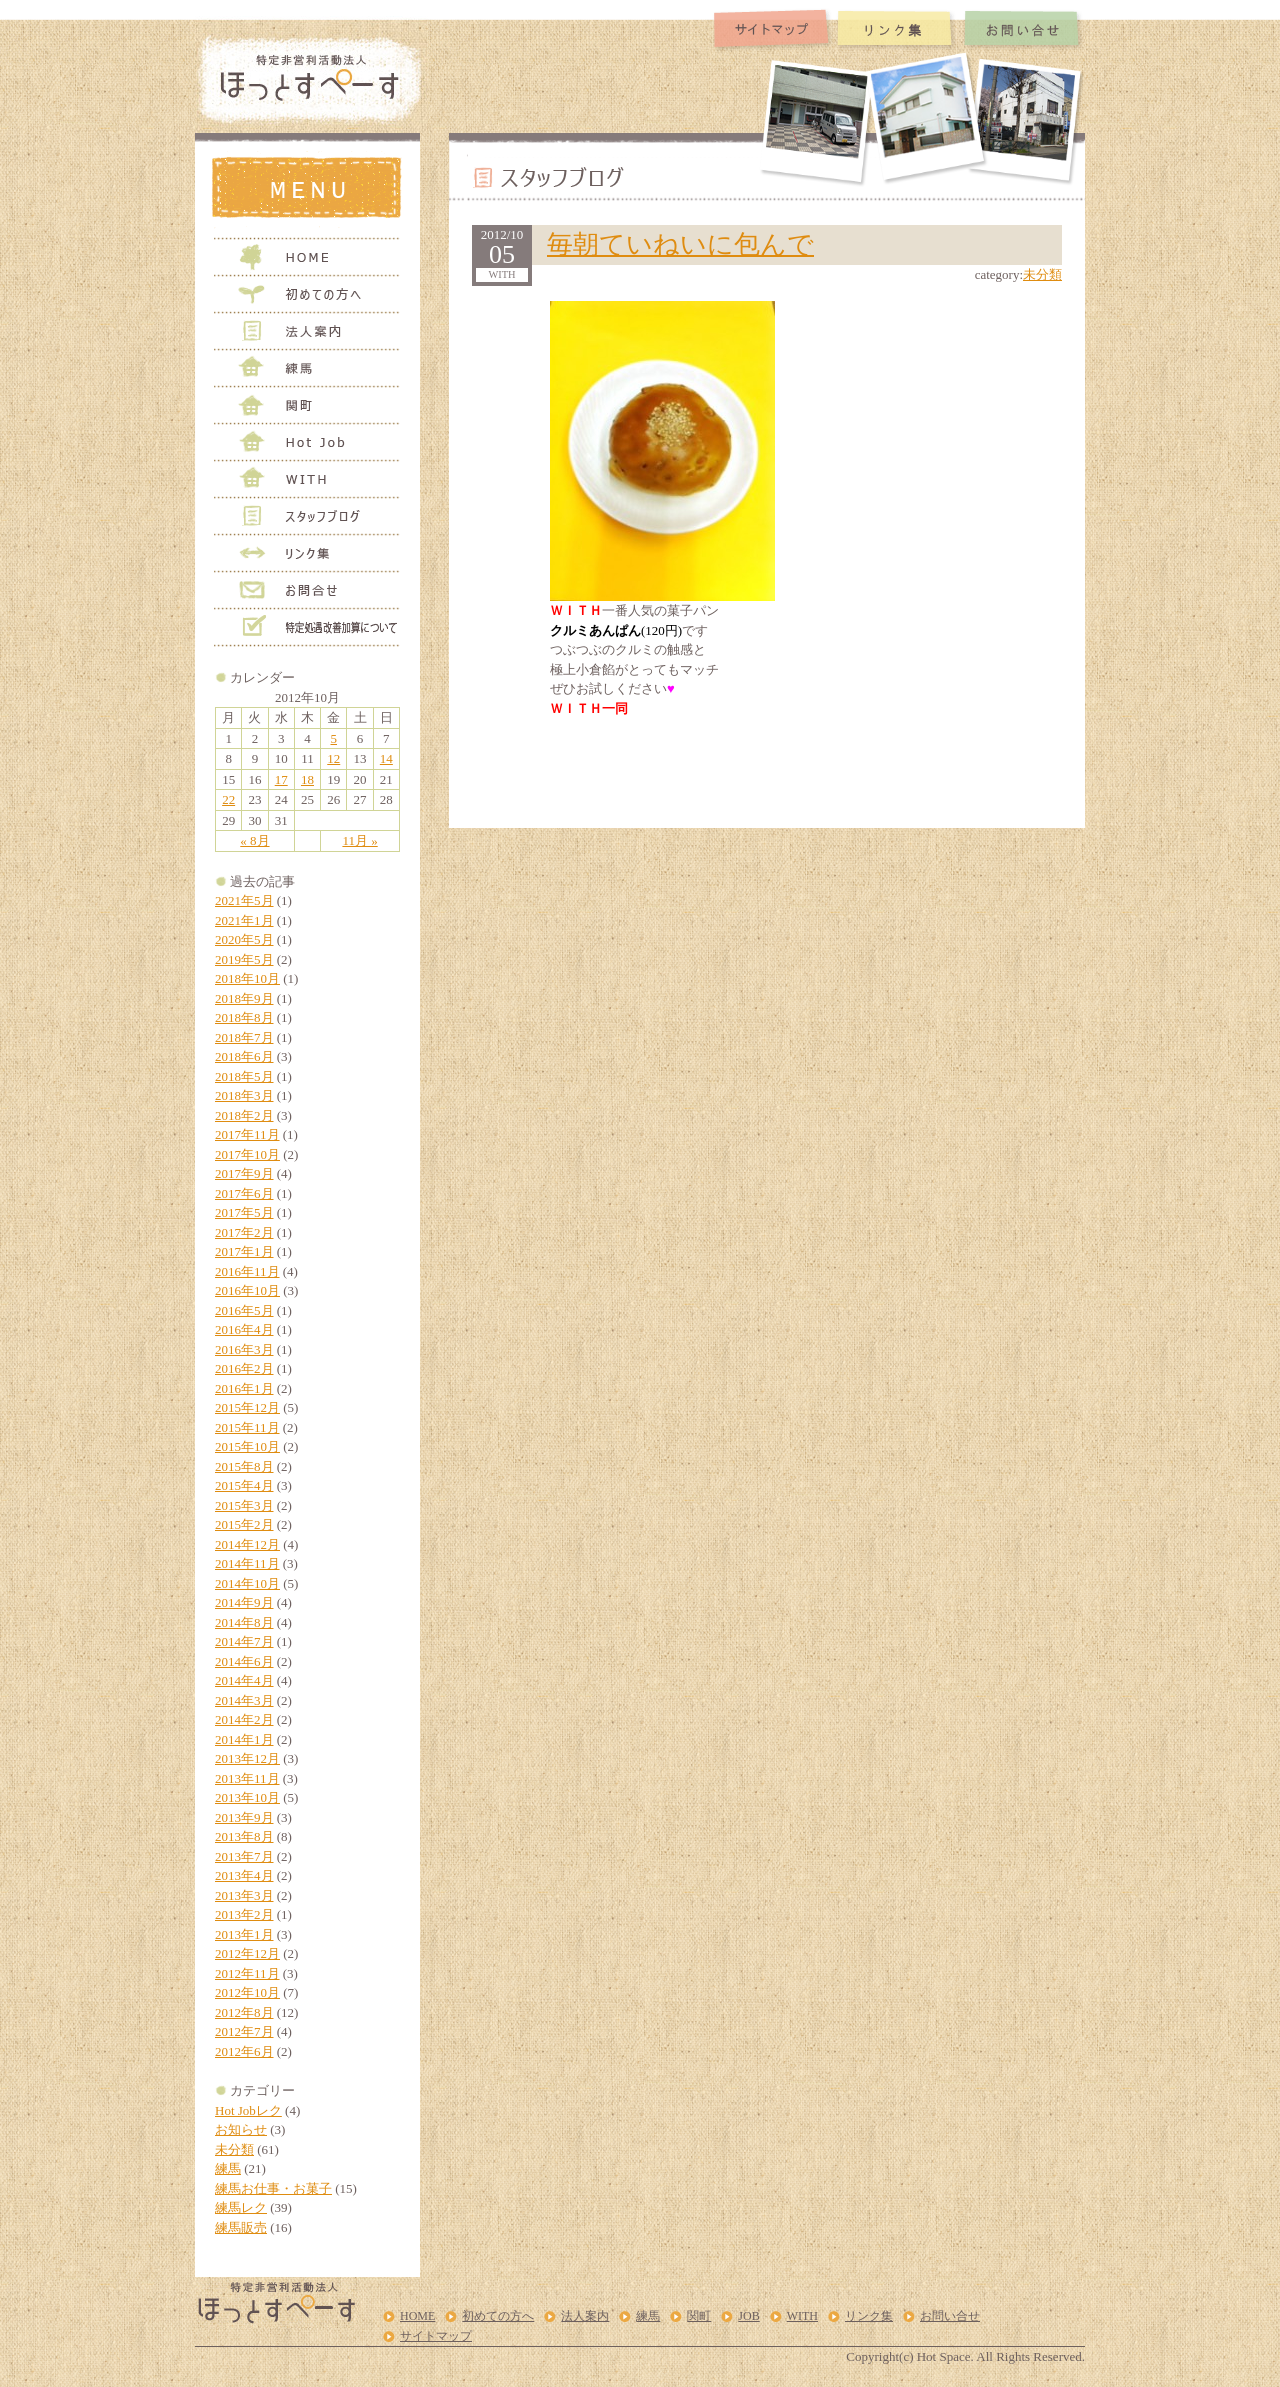  Describe the element at coordinates (247, 1407) in the screenshot. I see `2015年12月` at that location.